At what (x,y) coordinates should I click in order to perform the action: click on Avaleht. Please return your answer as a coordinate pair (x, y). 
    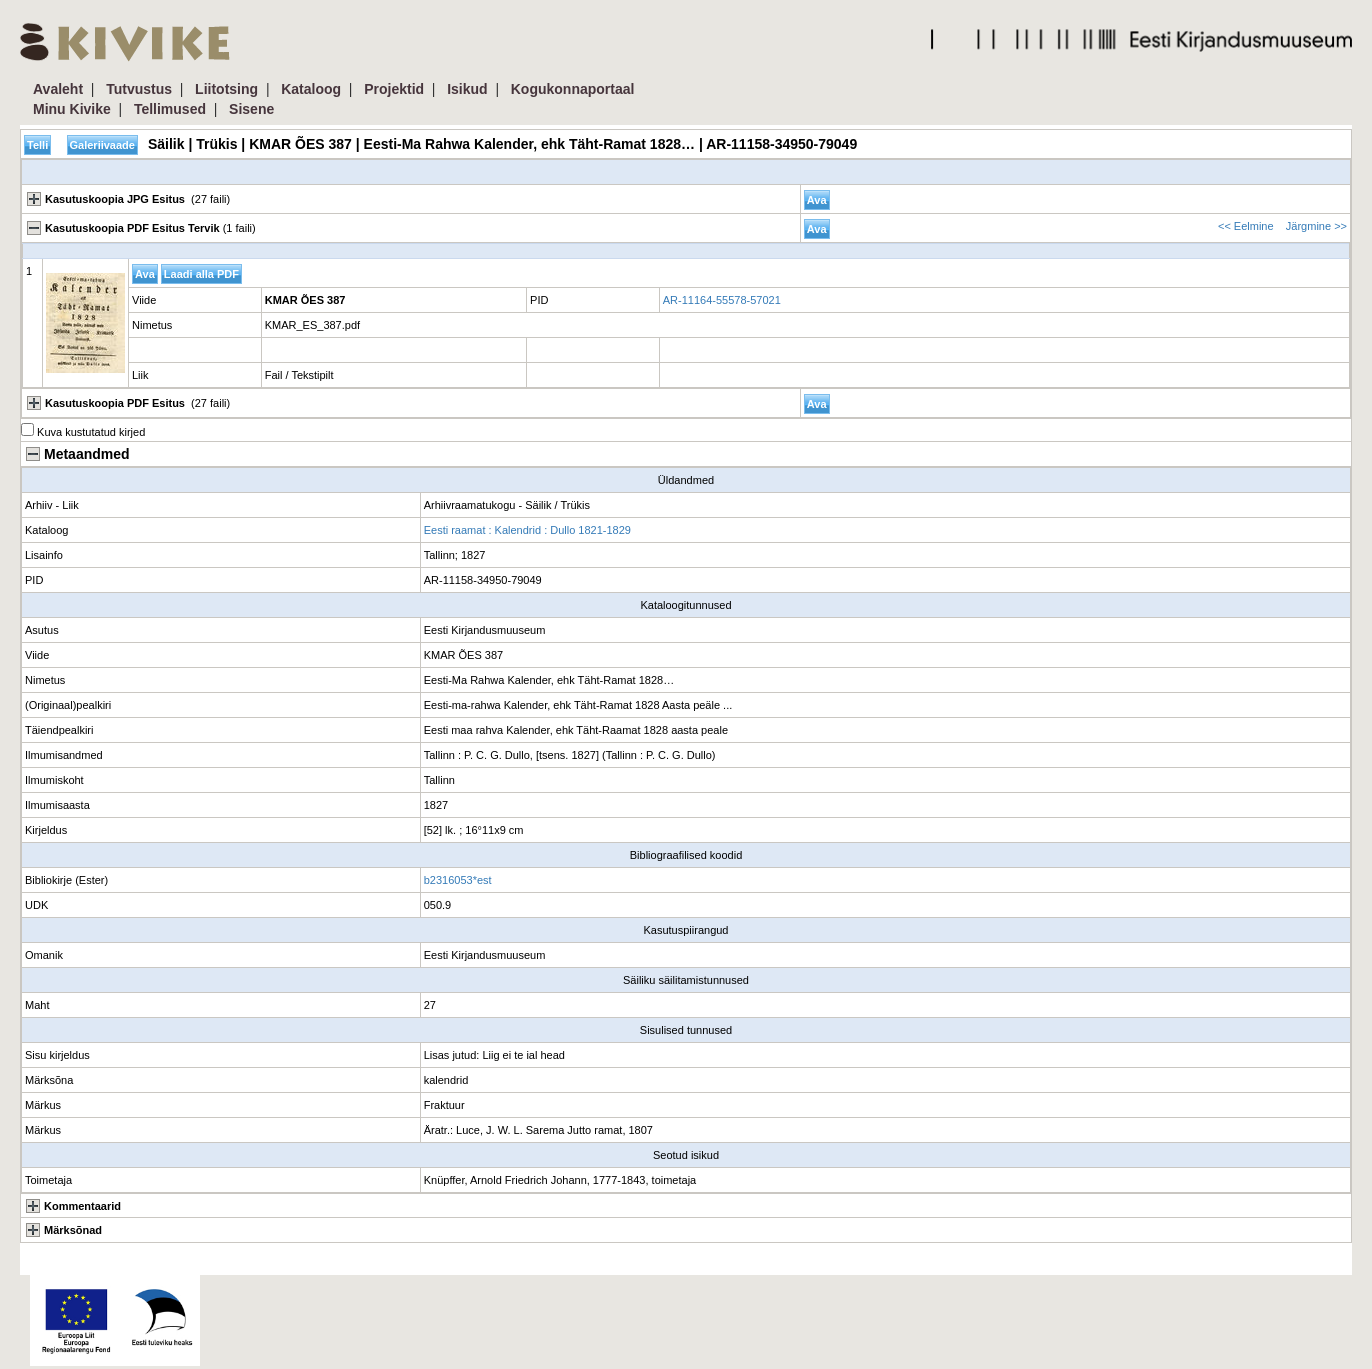
    Looking at the image, I should click on (58, 89).